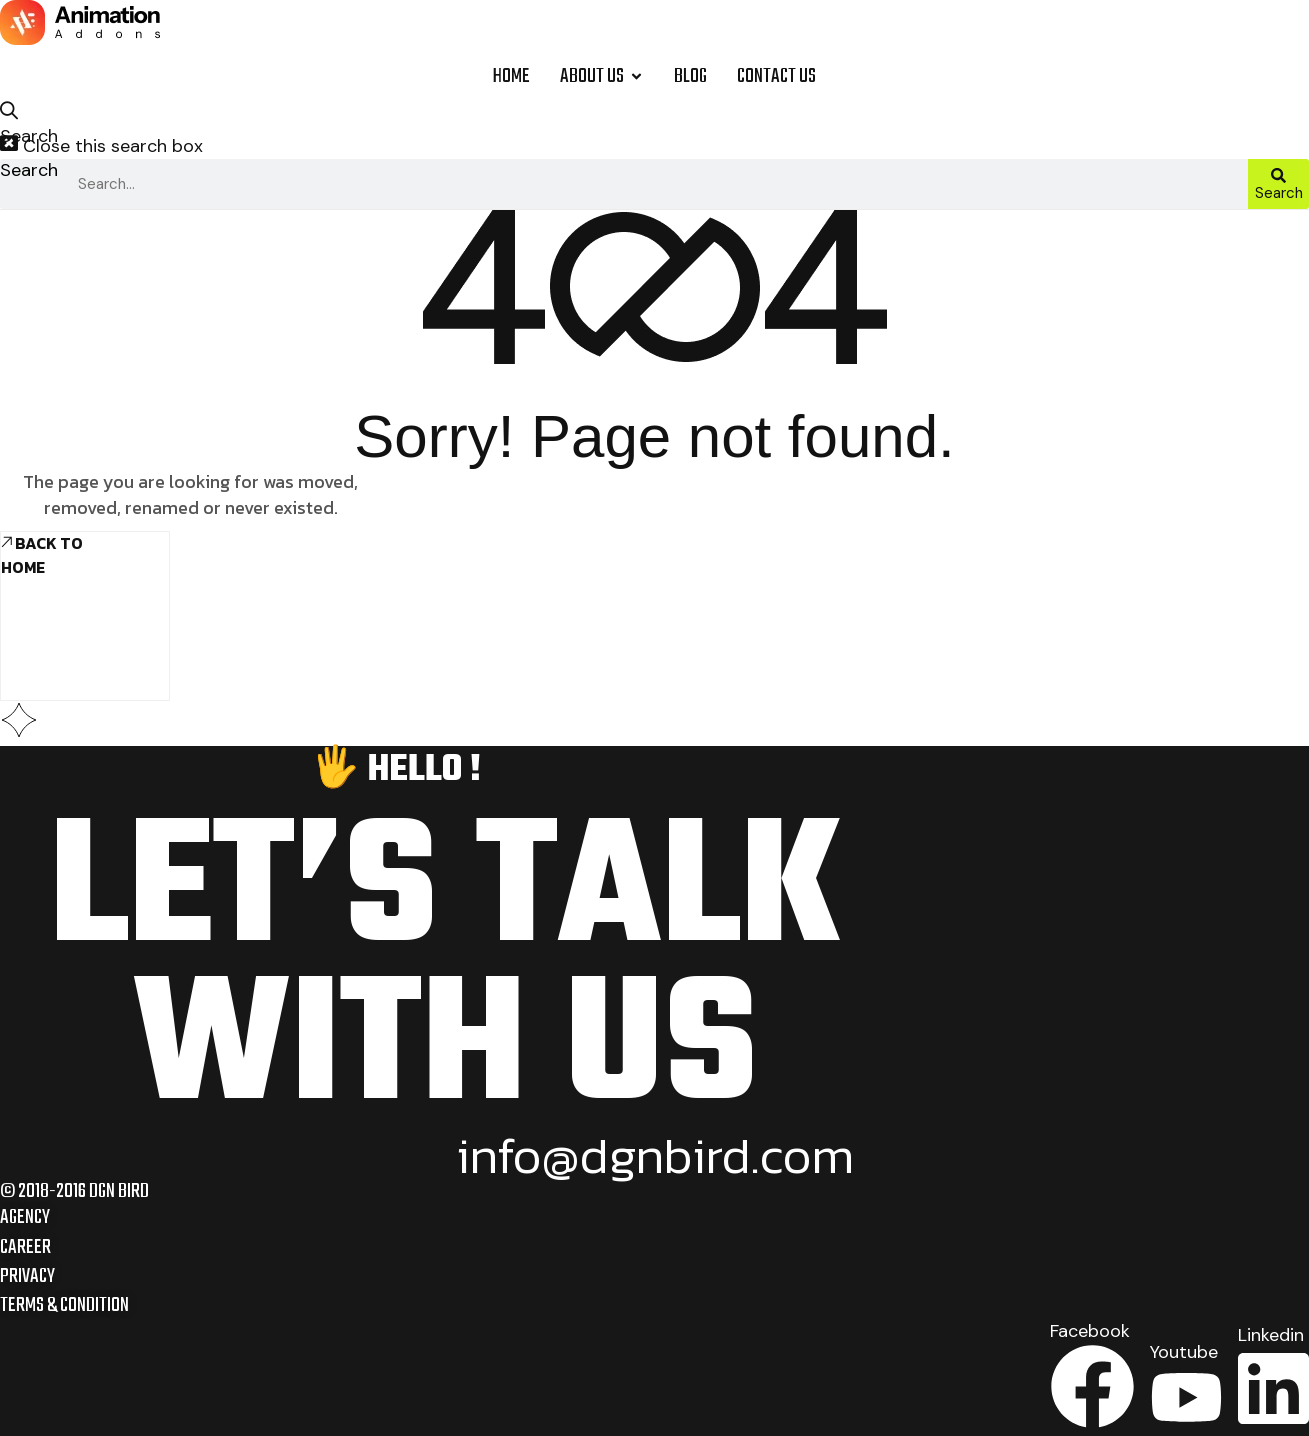 This screenshot has height=1436, width=1309. What do you see at coordinates (119, 1192) in the screenshot?
I see `DGN BIRD` at bounding box center [119, 1192].